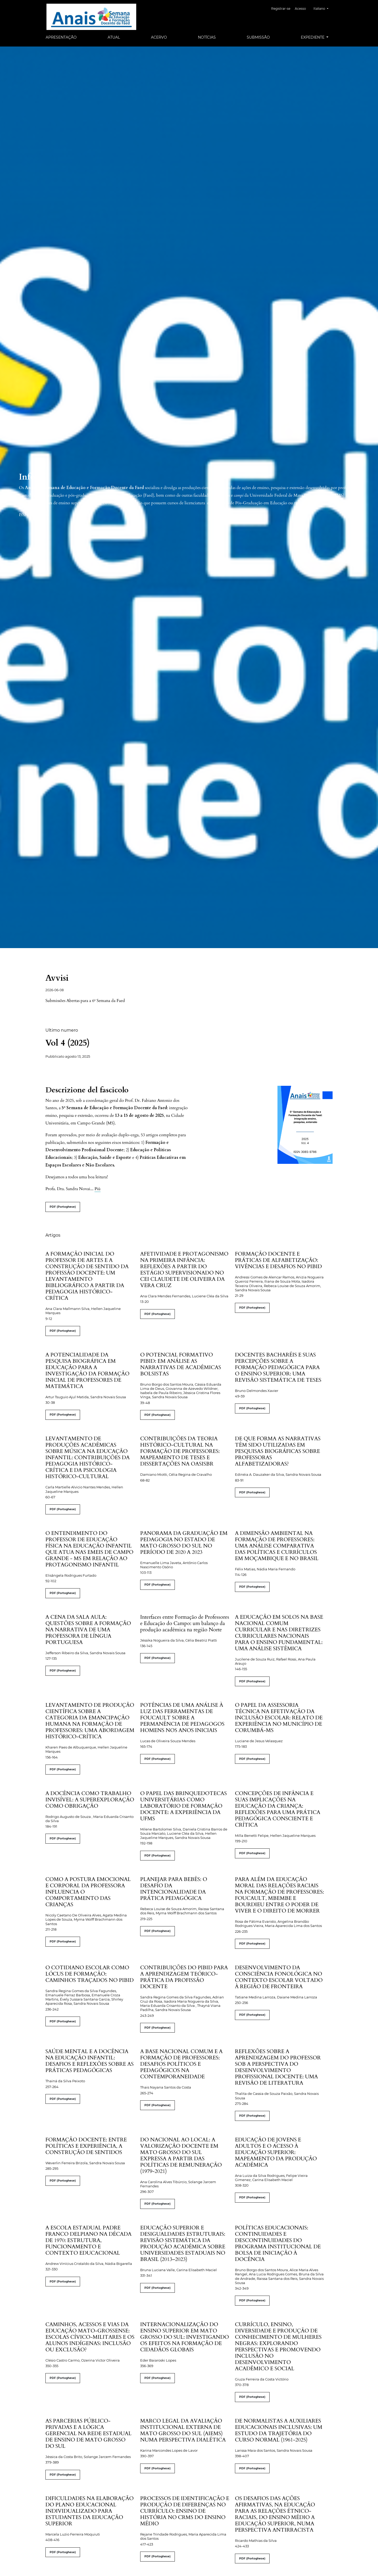 The width and height of the screenshot is (378, 2576). What do you see at coordinates (89, 2061) in the screenshot?
I see `SAÚDE MENTAL E A DOCÊNCIA NA EDUCAÇÃO INFANTIL: DESAFIOS E REFLEXÕES SOBRE AS PRÁTICAS PEDAGÓGICAS` at bounding box center [89, 2061].